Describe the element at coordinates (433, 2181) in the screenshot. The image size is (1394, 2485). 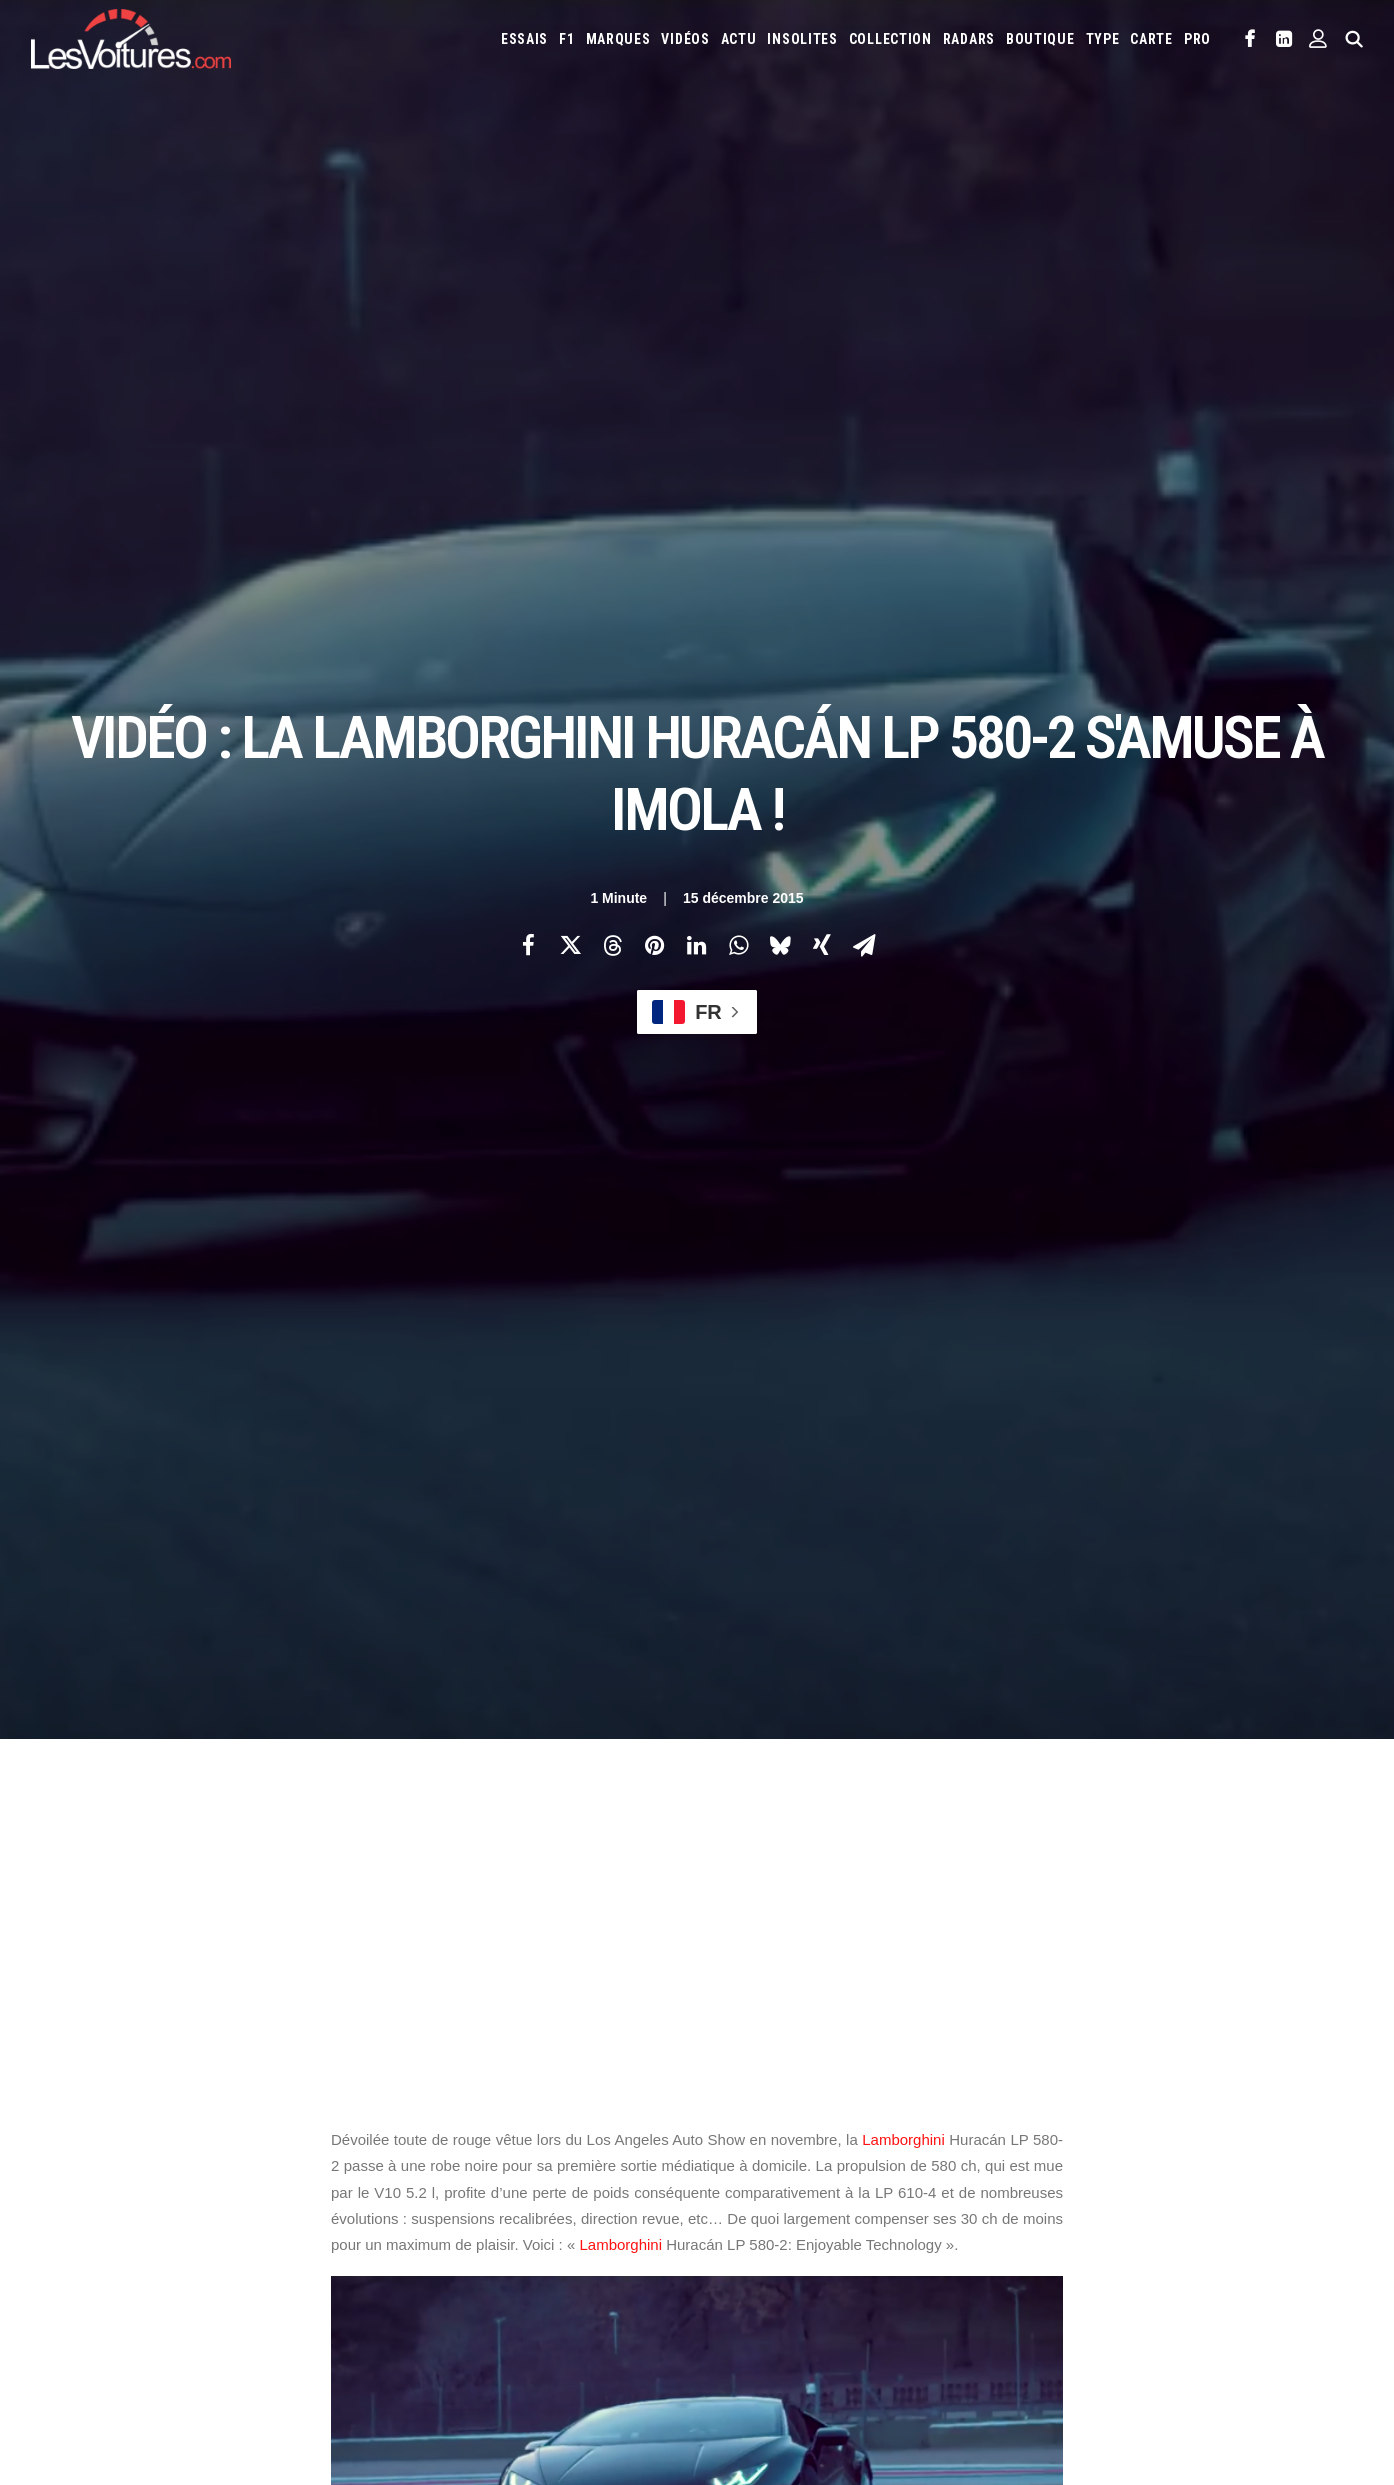
I see `Les Voitures Pro` at that location.